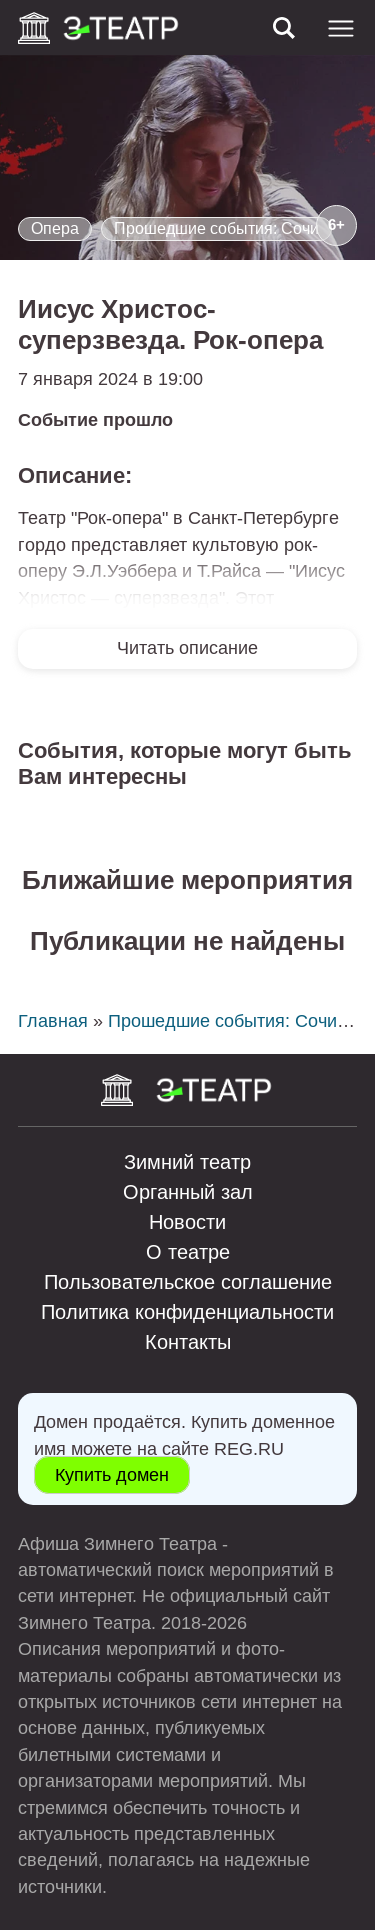 This screenshot has width=375, height=1930. Describe the element at coordinates (188, 1252) in the screenshot. I see `О театре` at that location.